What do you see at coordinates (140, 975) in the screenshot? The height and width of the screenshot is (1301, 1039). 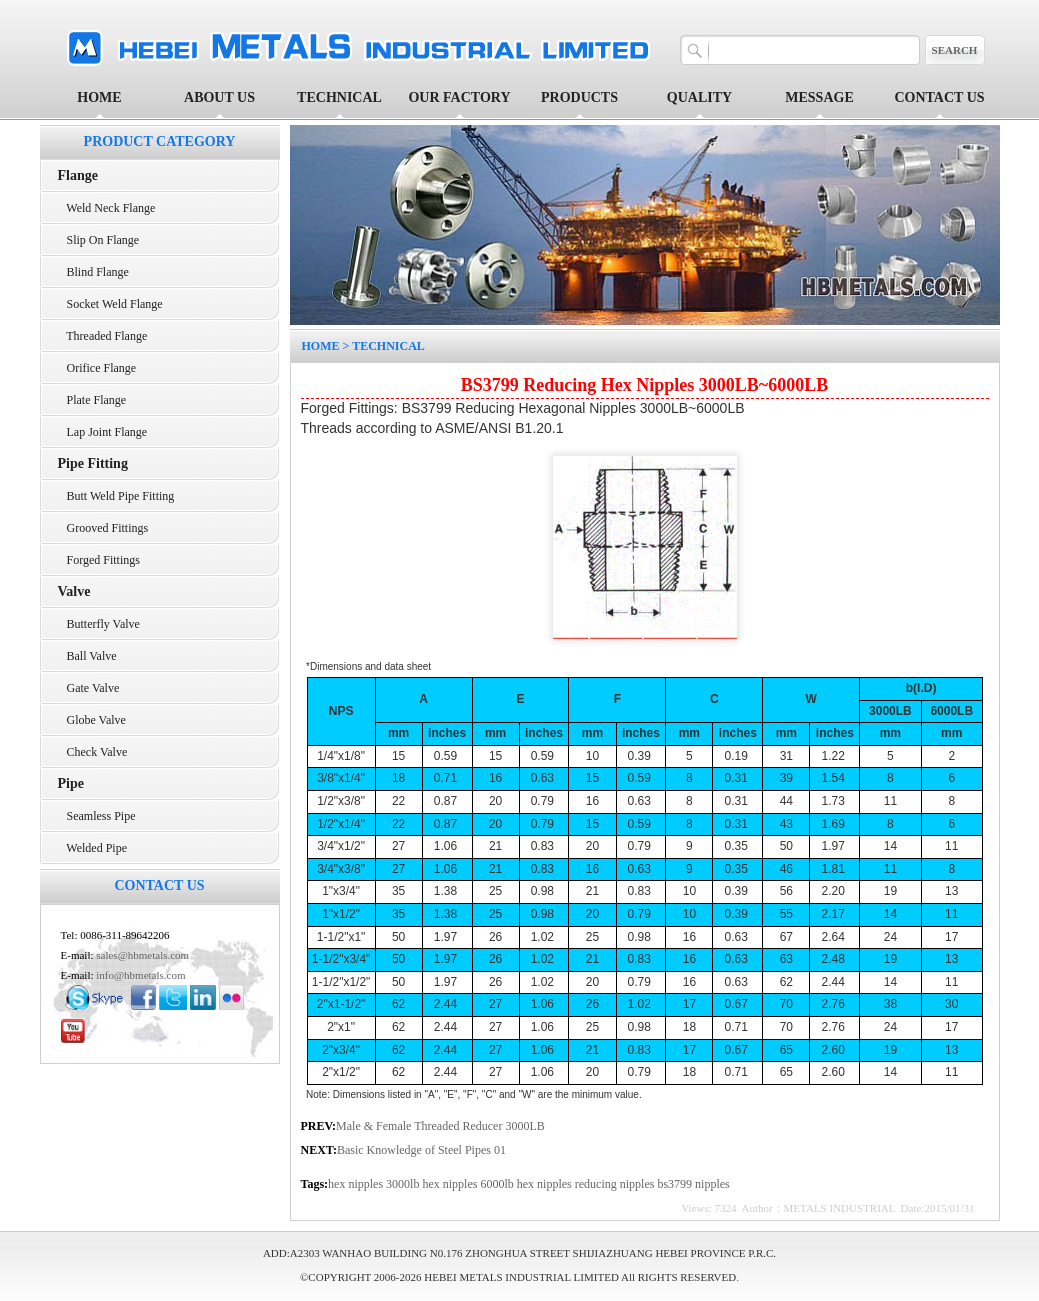 I see `info@hbmetals.com` at bounding box center [140, 975].